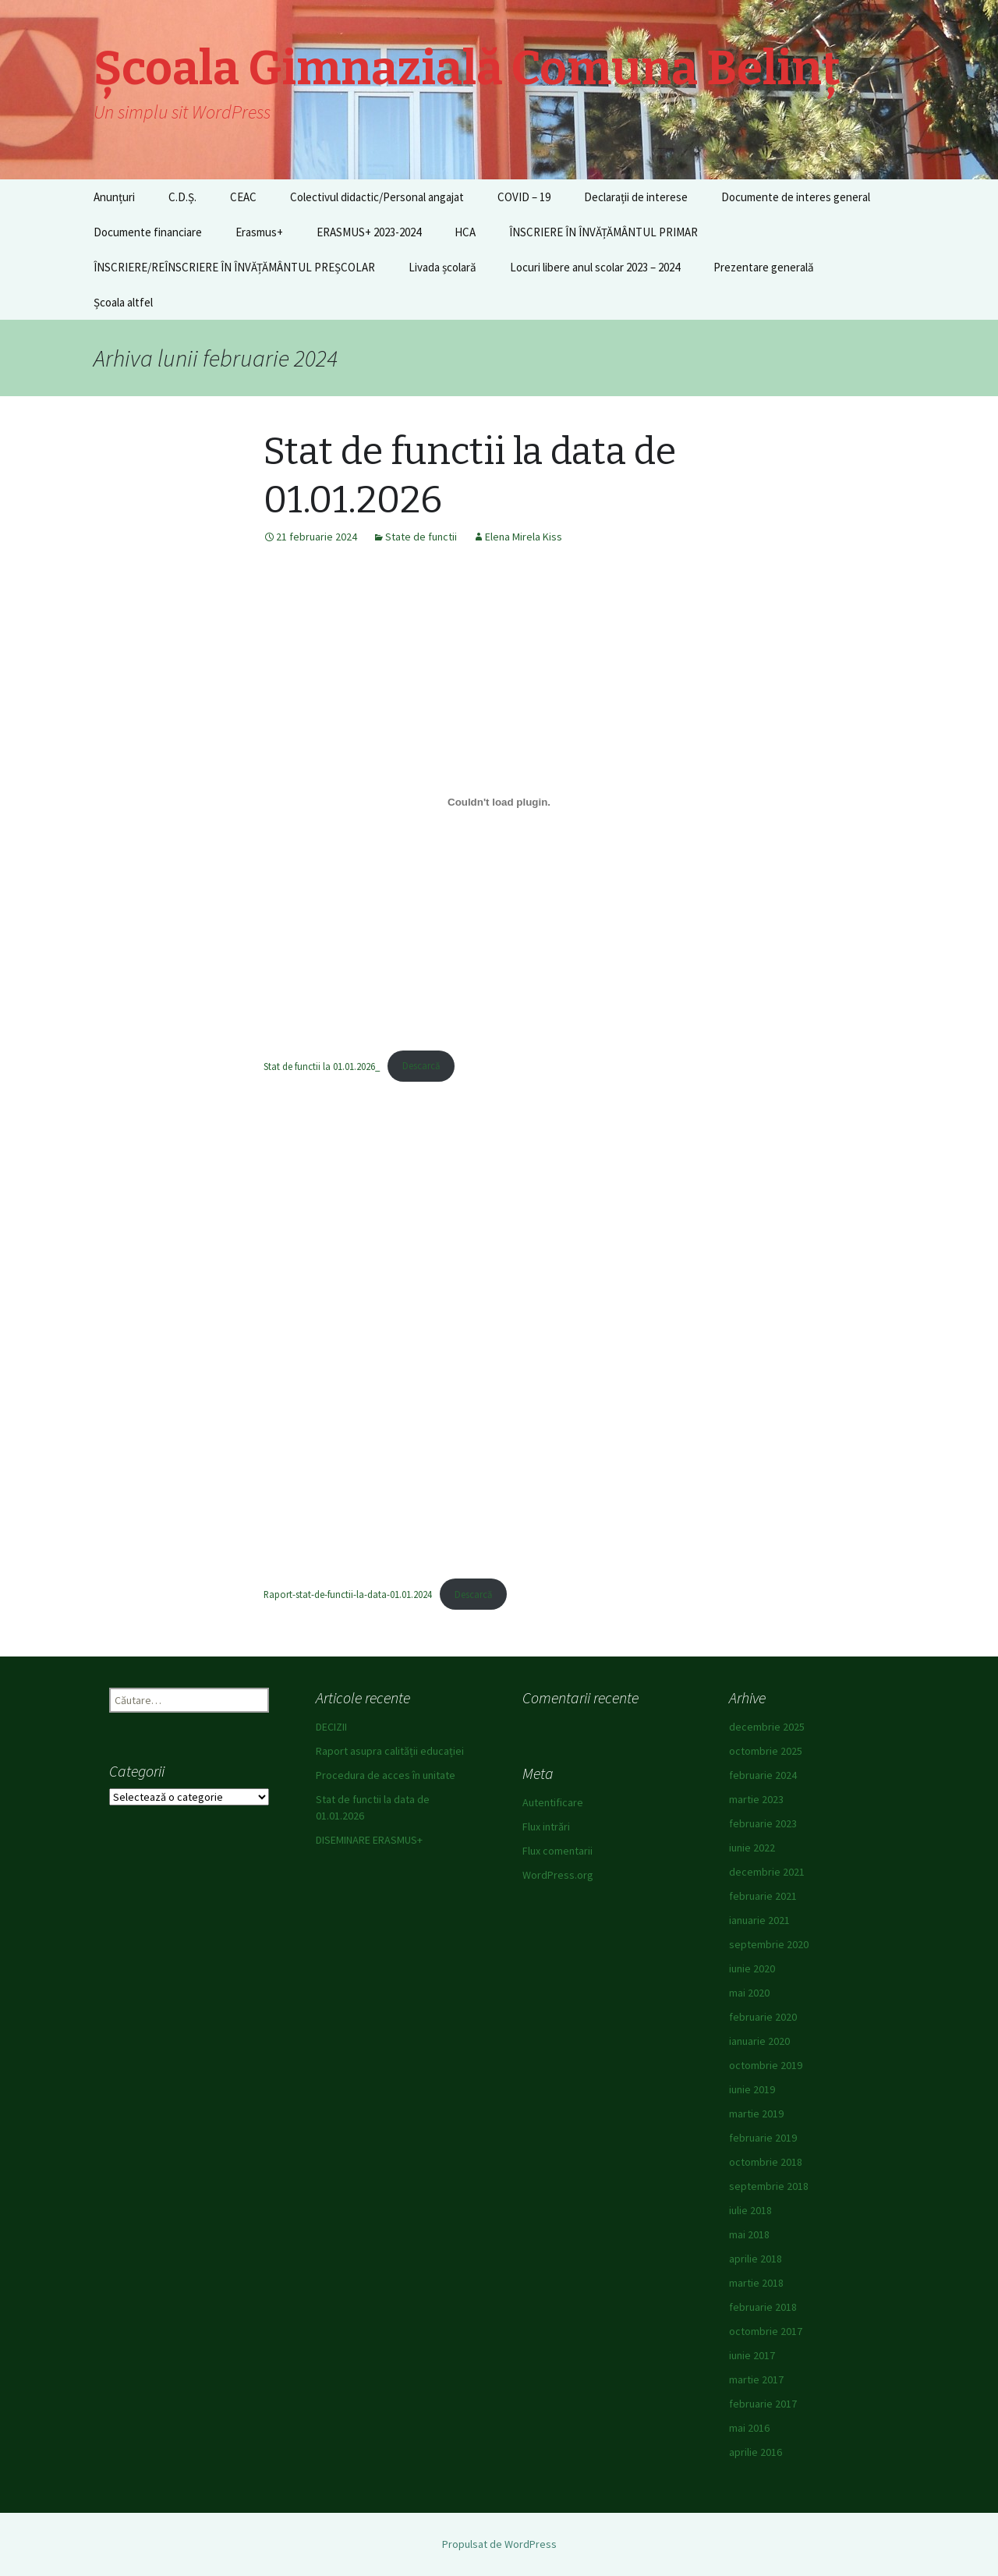  I want to click on februarie 2023, so click(763, 1823).